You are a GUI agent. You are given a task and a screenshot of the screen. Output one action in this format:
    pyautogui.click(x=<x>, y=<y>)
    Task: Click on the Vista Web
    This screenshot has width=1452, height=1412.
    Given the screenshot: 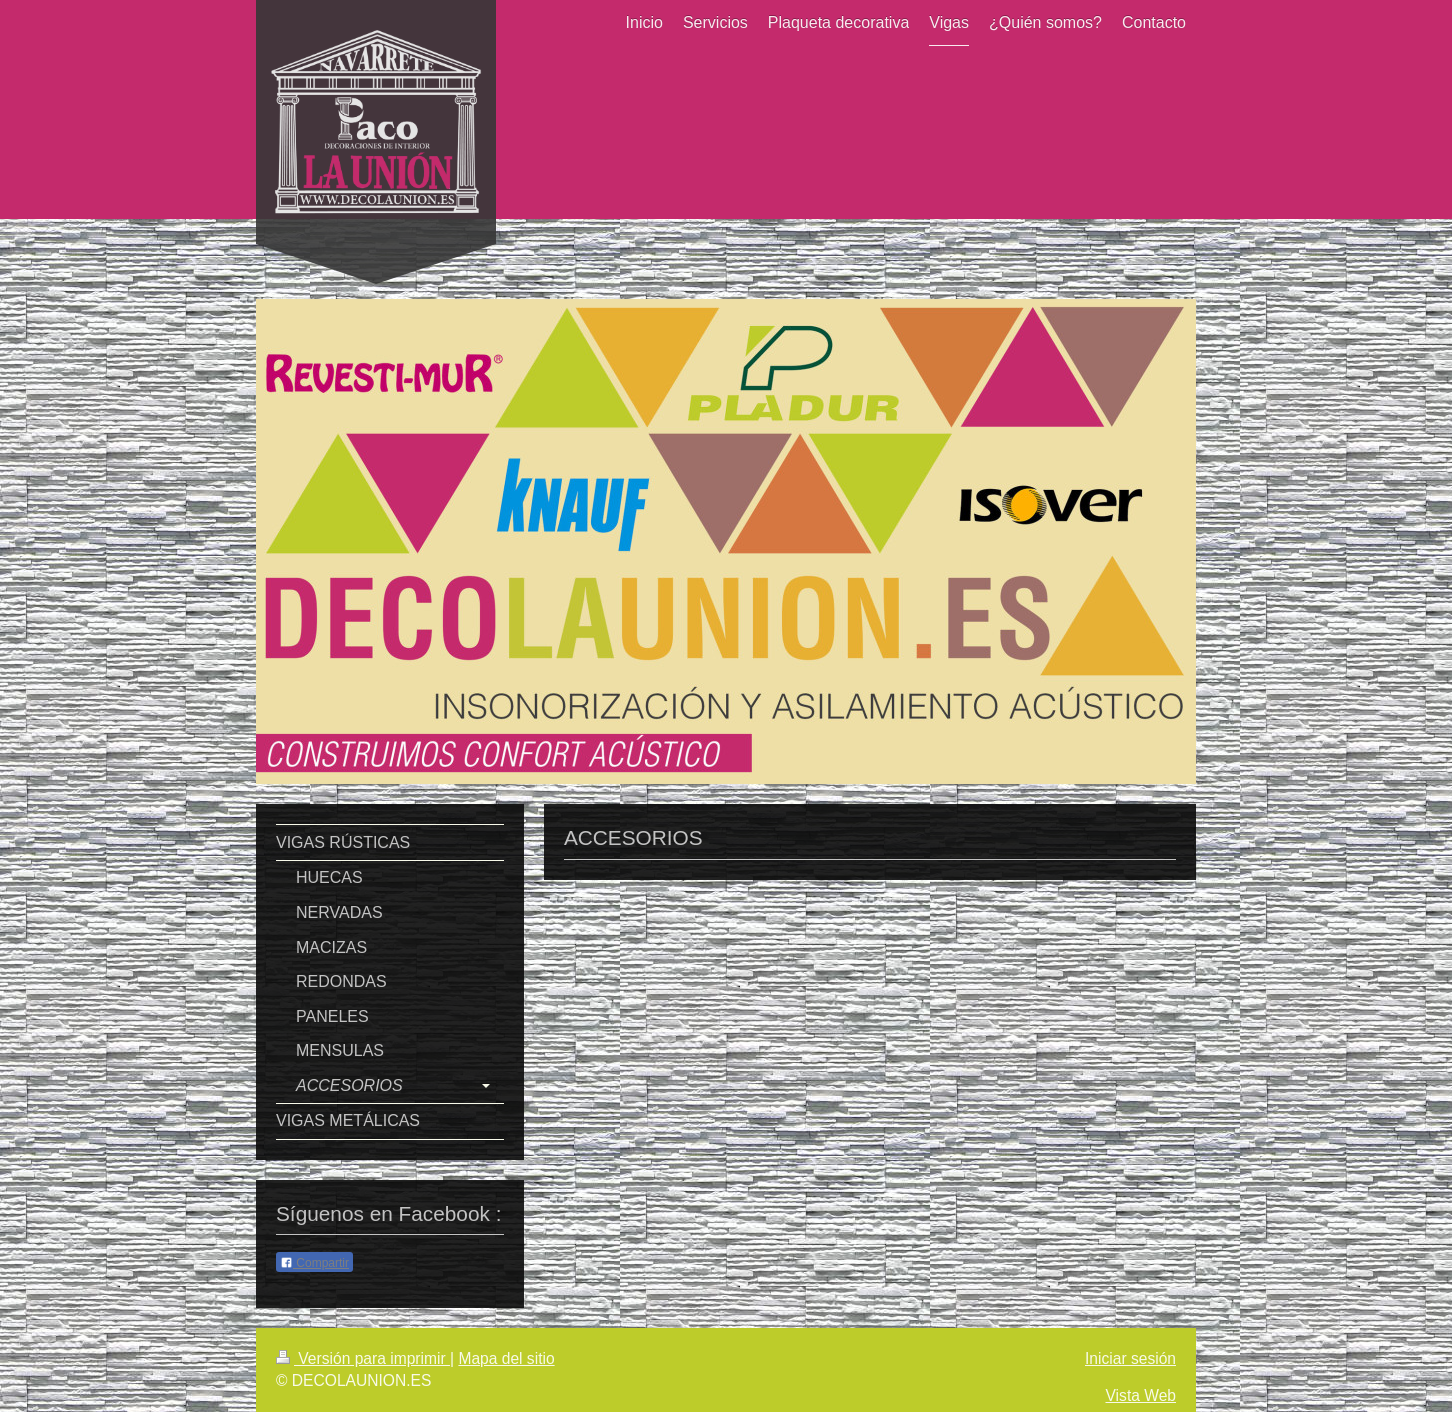 What is the action you would take?
    pyautogui.click(x=1141, y=1395)
    